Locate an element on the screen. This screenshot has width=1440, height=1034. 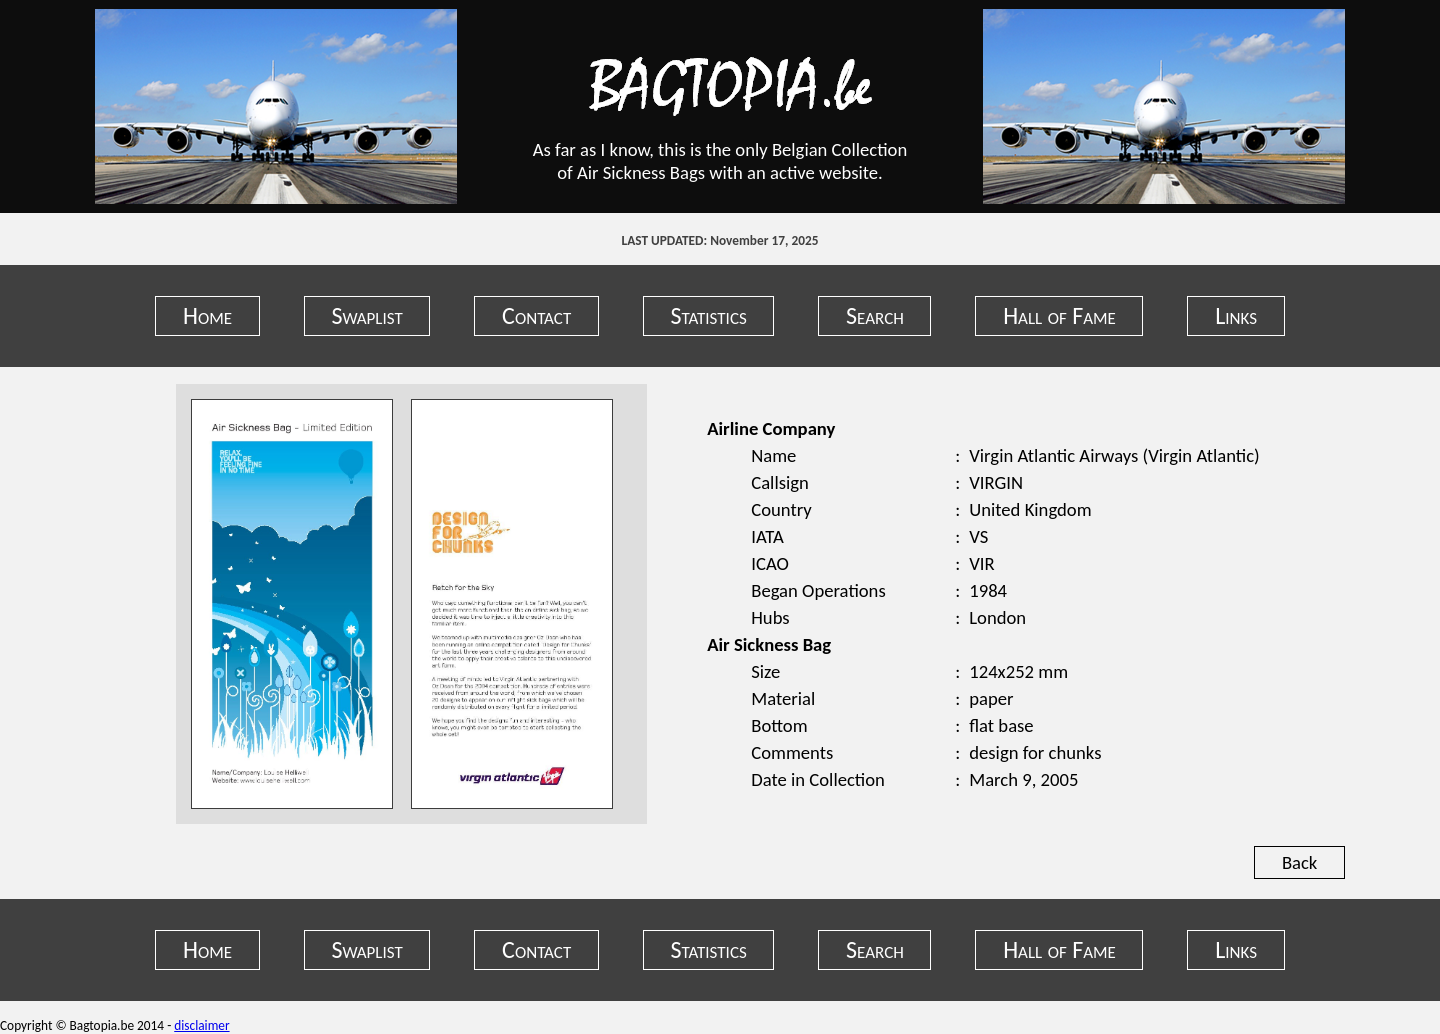
Home is located at coordinates (207, 315).